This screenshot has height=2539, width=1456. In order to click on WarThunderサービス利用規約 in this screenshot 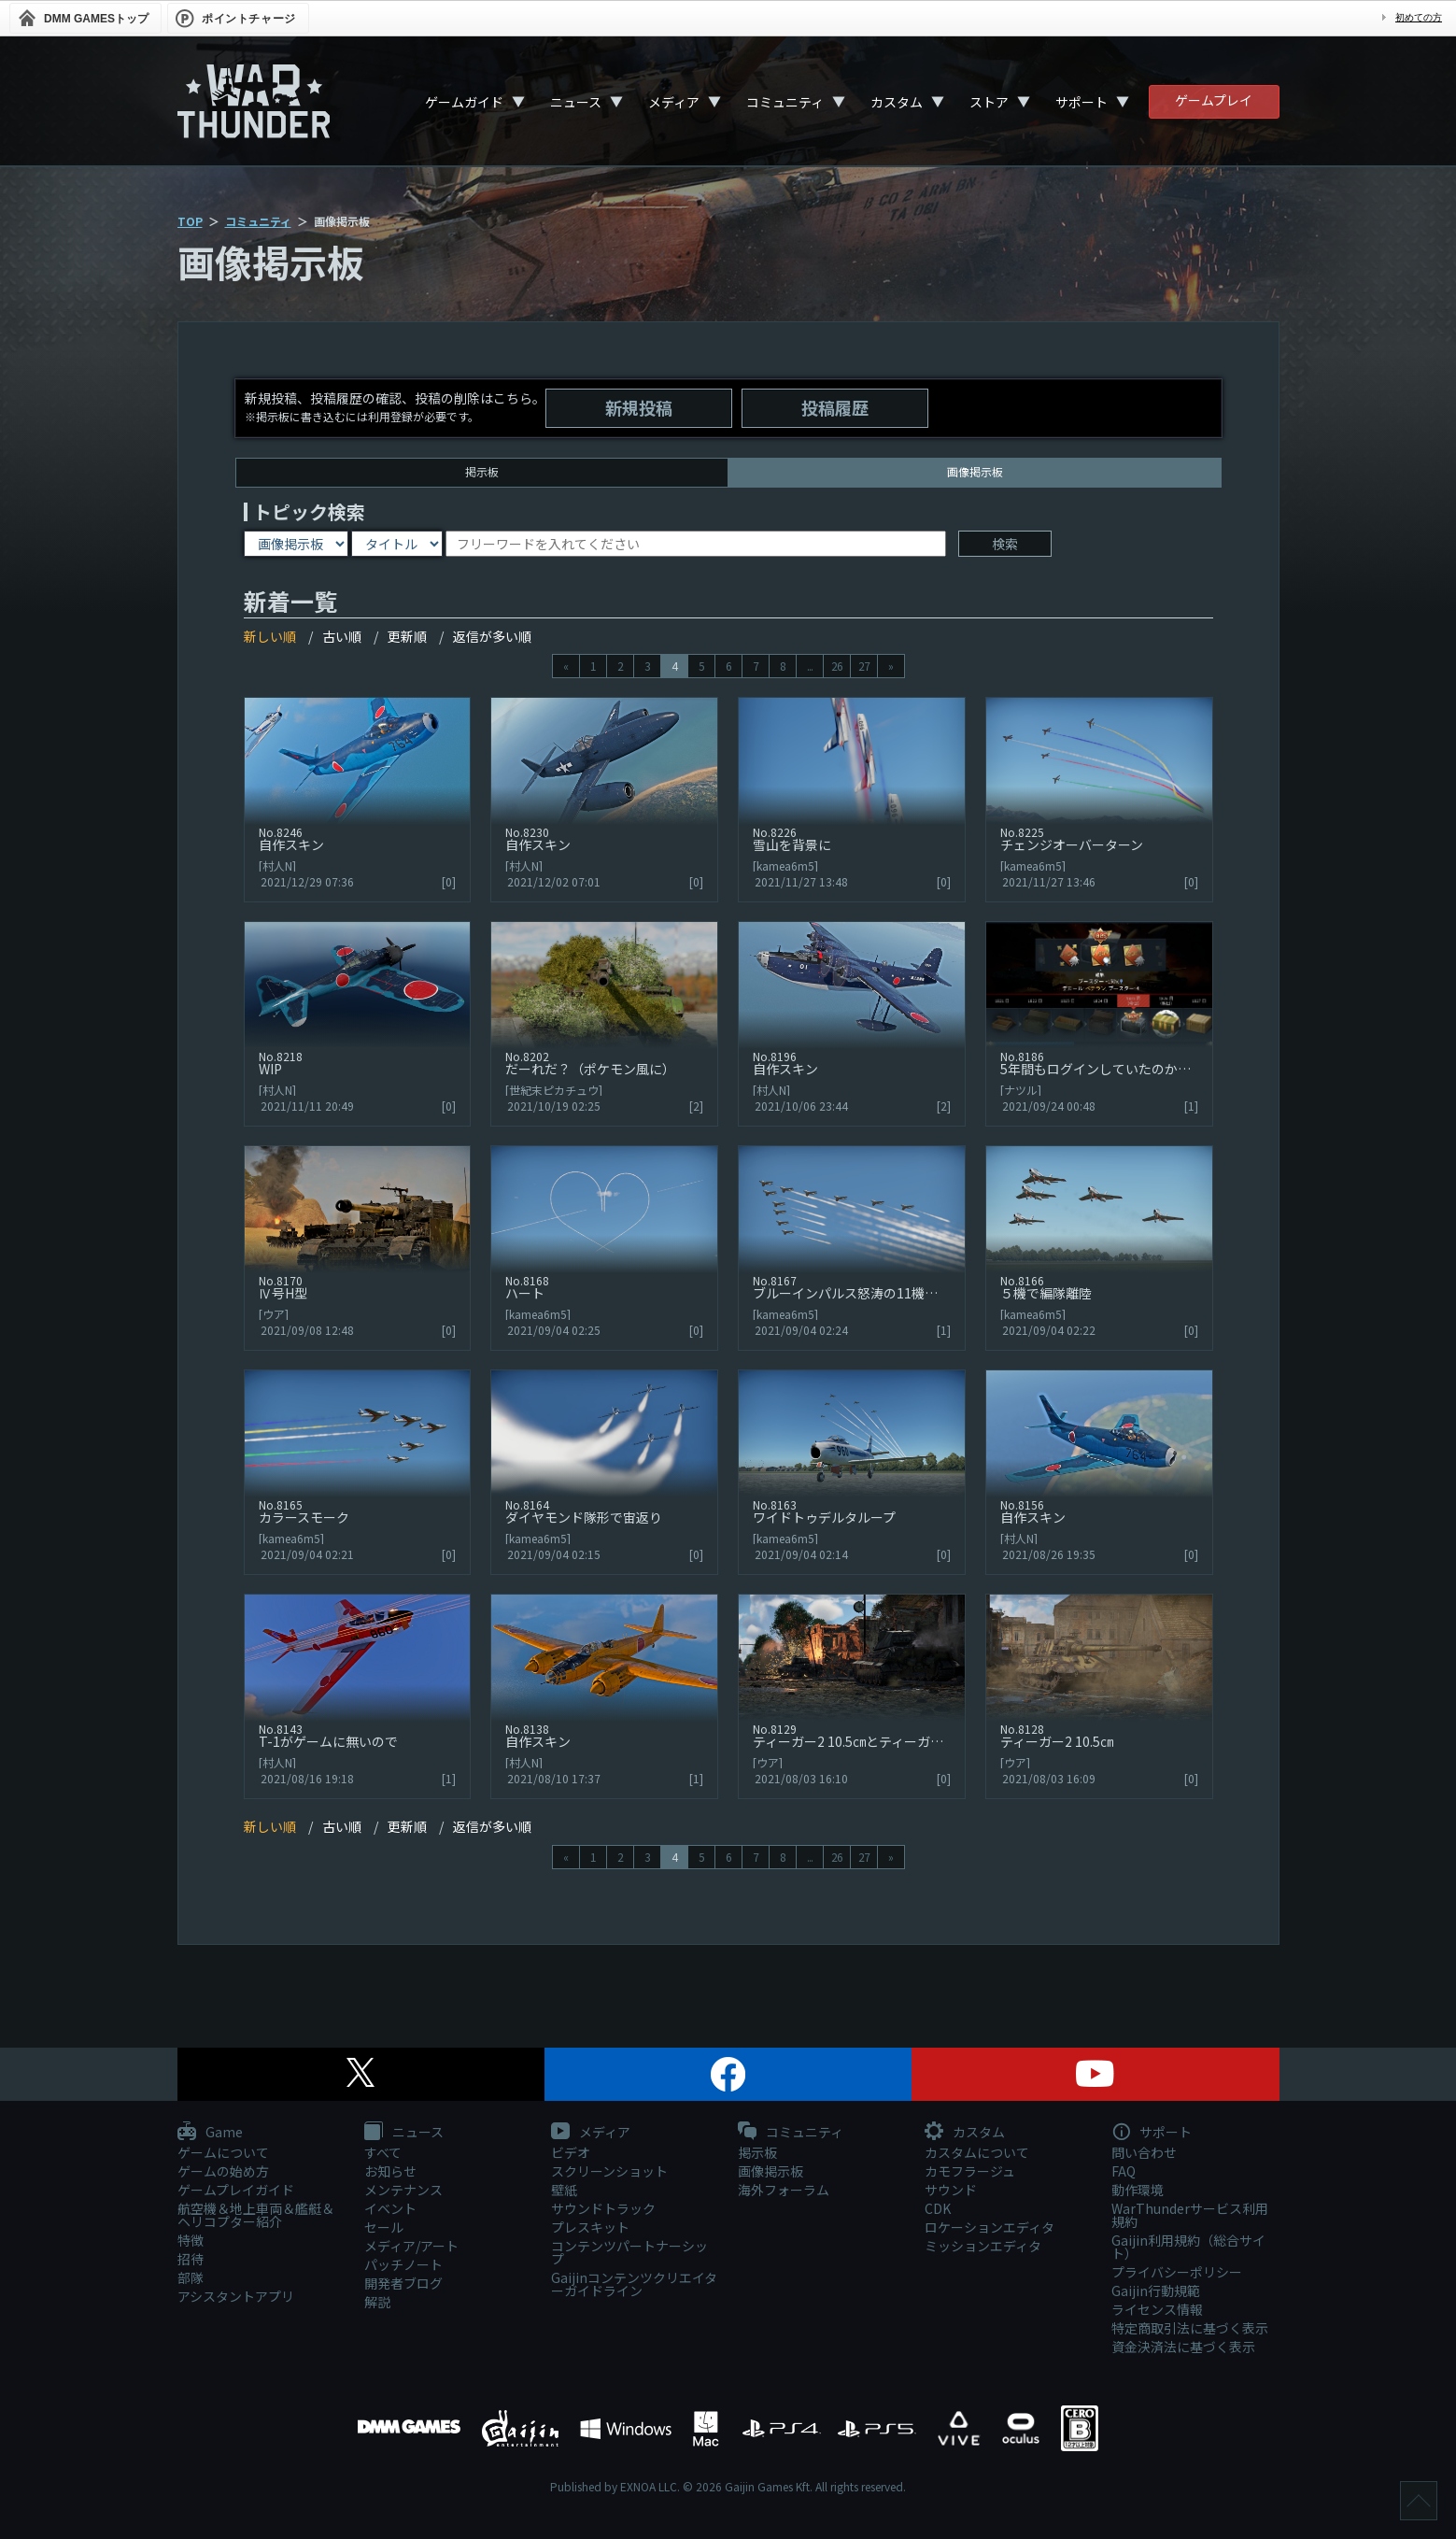, I will do `click(1189, 2215)`.